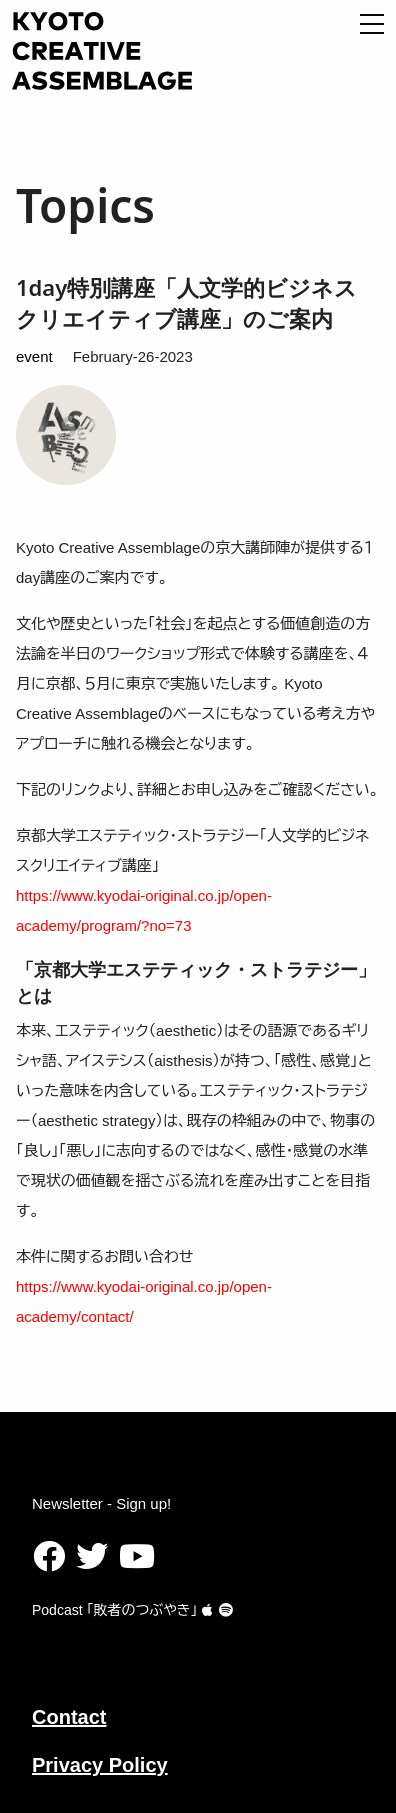 Image resolution: width=396 pixels, height=1813 pixels. I want to click on Privacy Policy, so click(100, 1765).